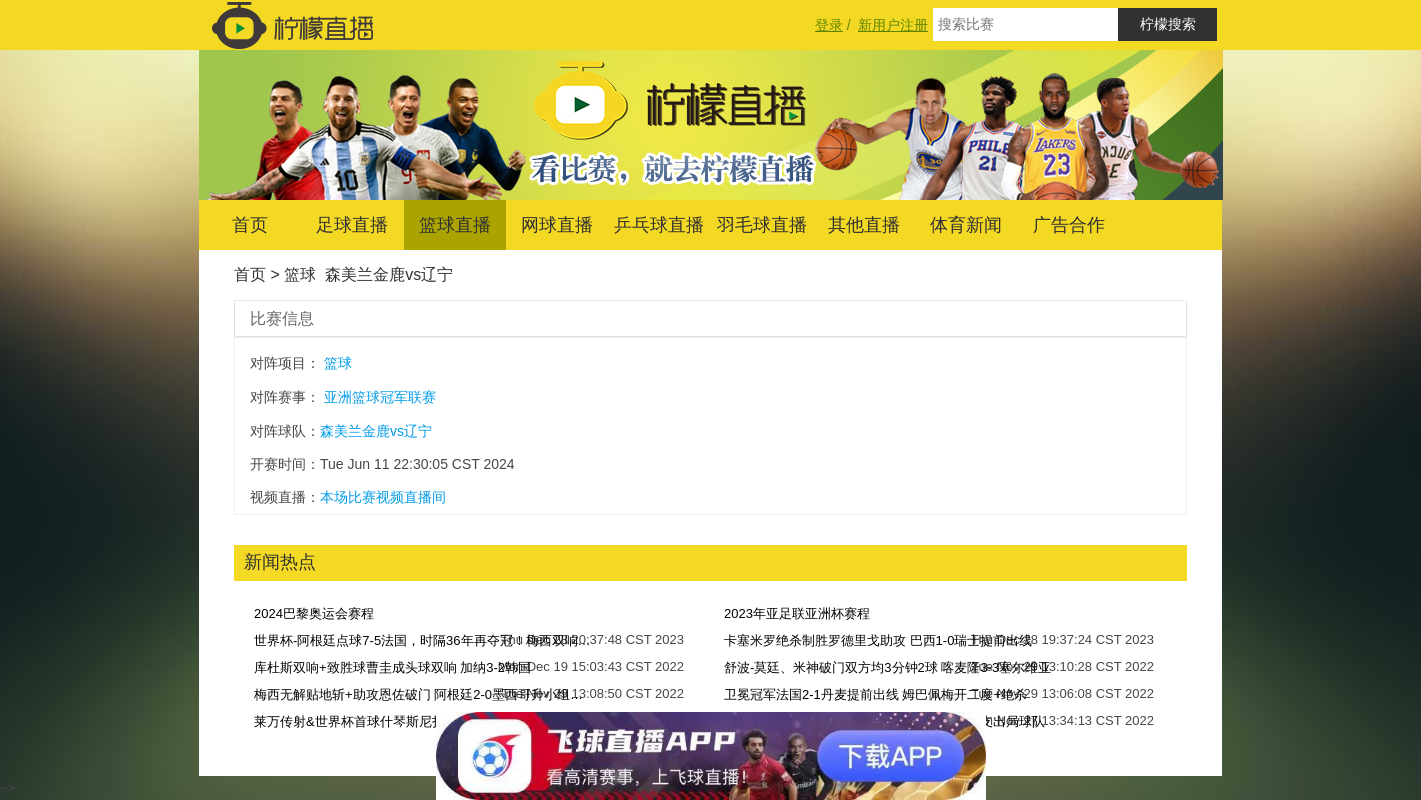  What do you see at coordinates (1069, 225) in the screenshot?
I see `广告合作` at bounding box center [1069, 225].